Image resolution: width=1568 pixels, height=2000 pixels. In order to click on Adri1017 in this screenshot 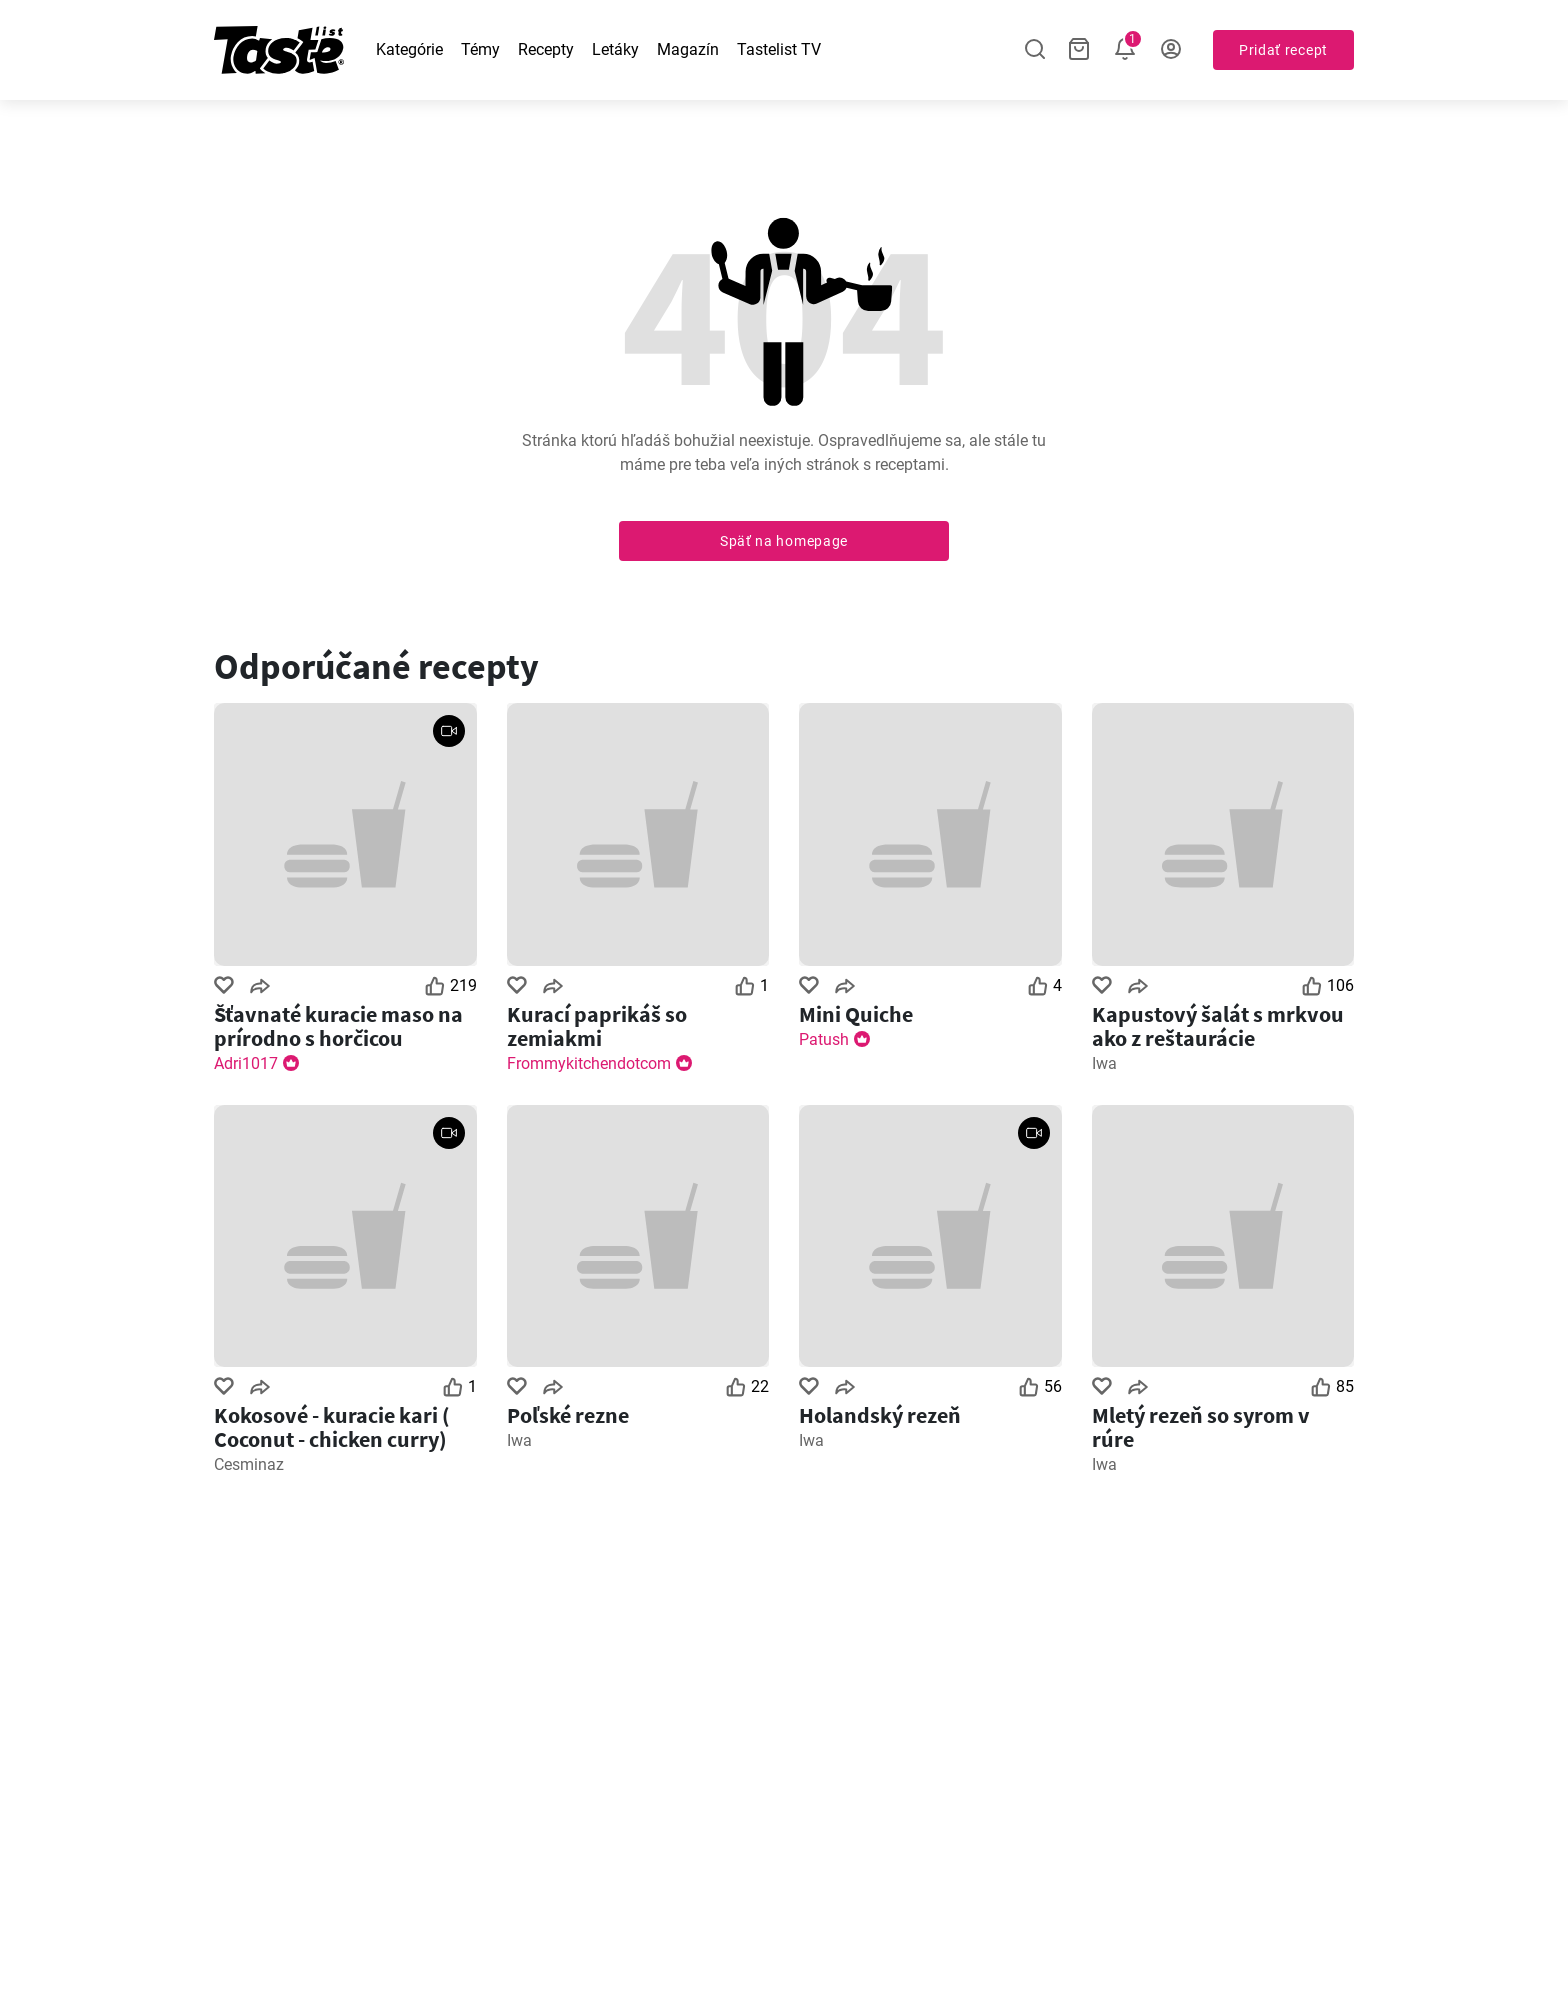, I will do `click(246, 1063)`.